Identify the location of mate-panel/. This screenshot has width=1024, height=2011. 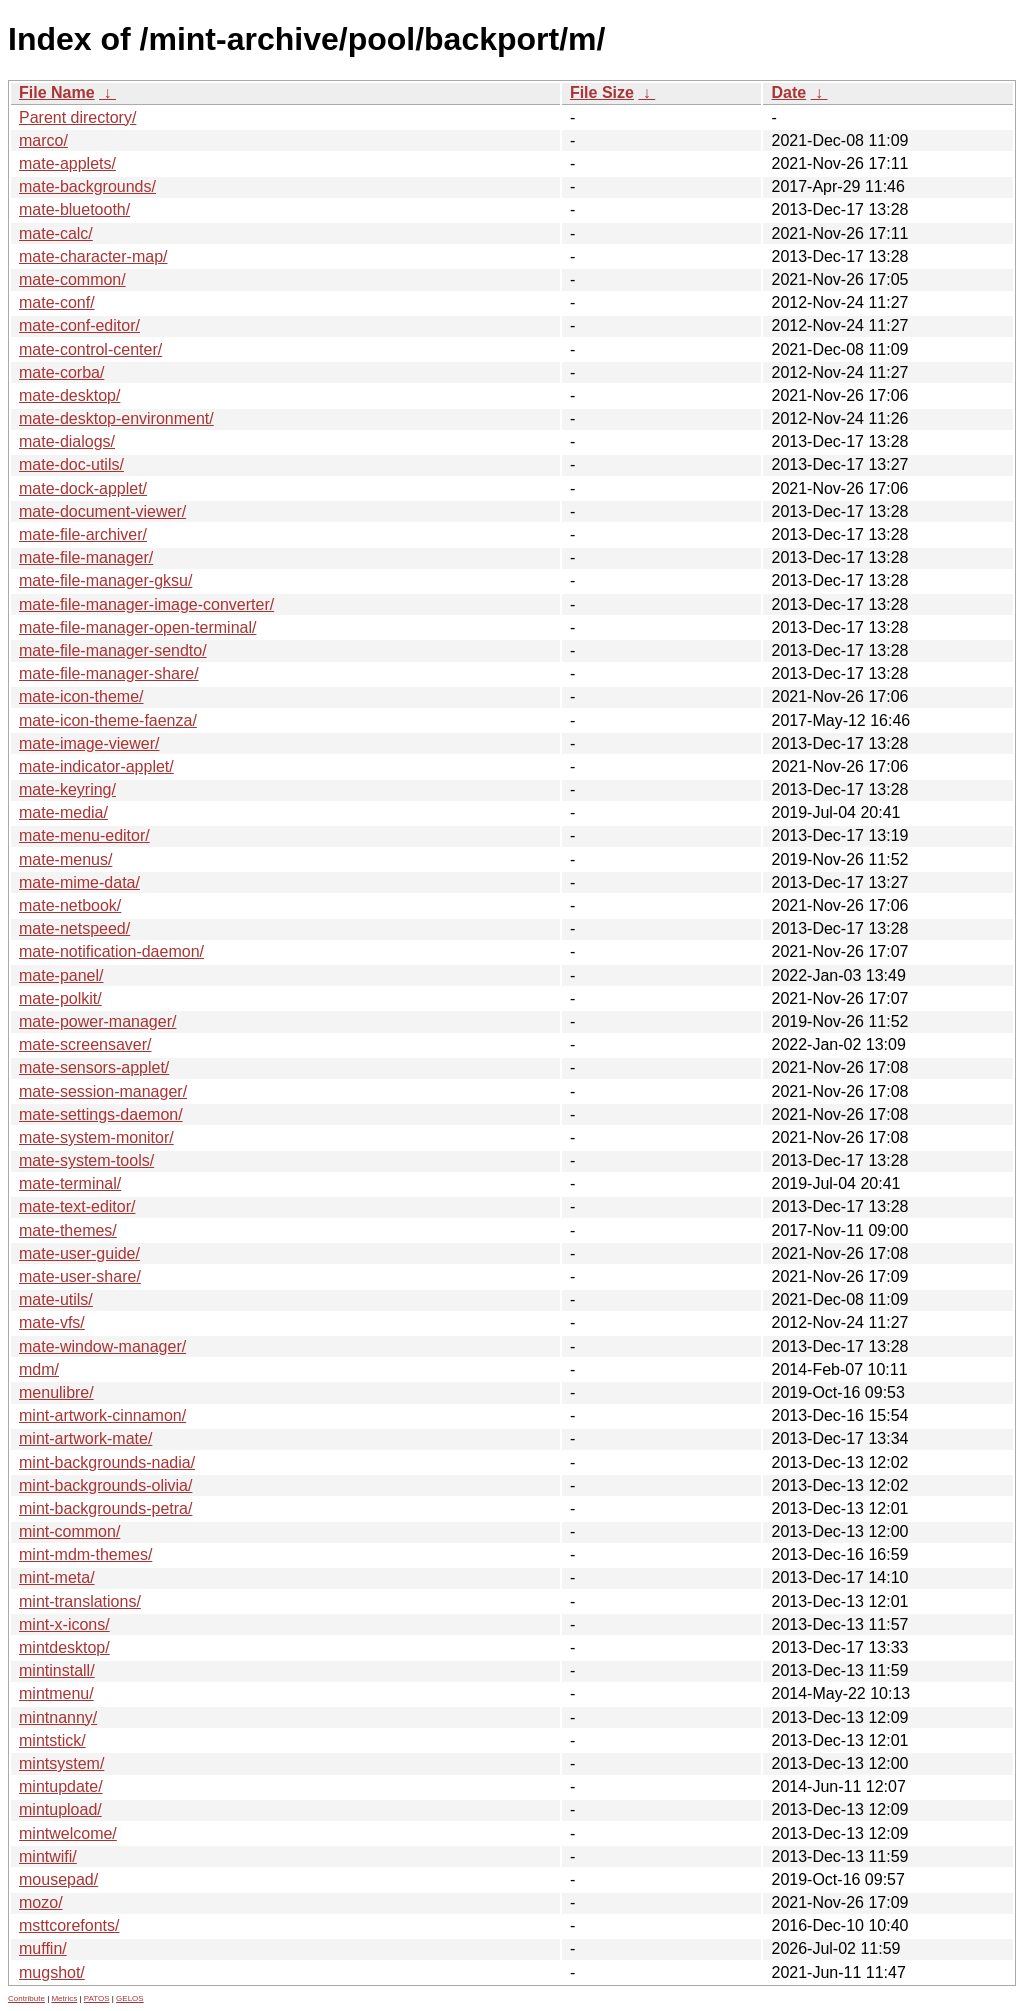
(61, 975).